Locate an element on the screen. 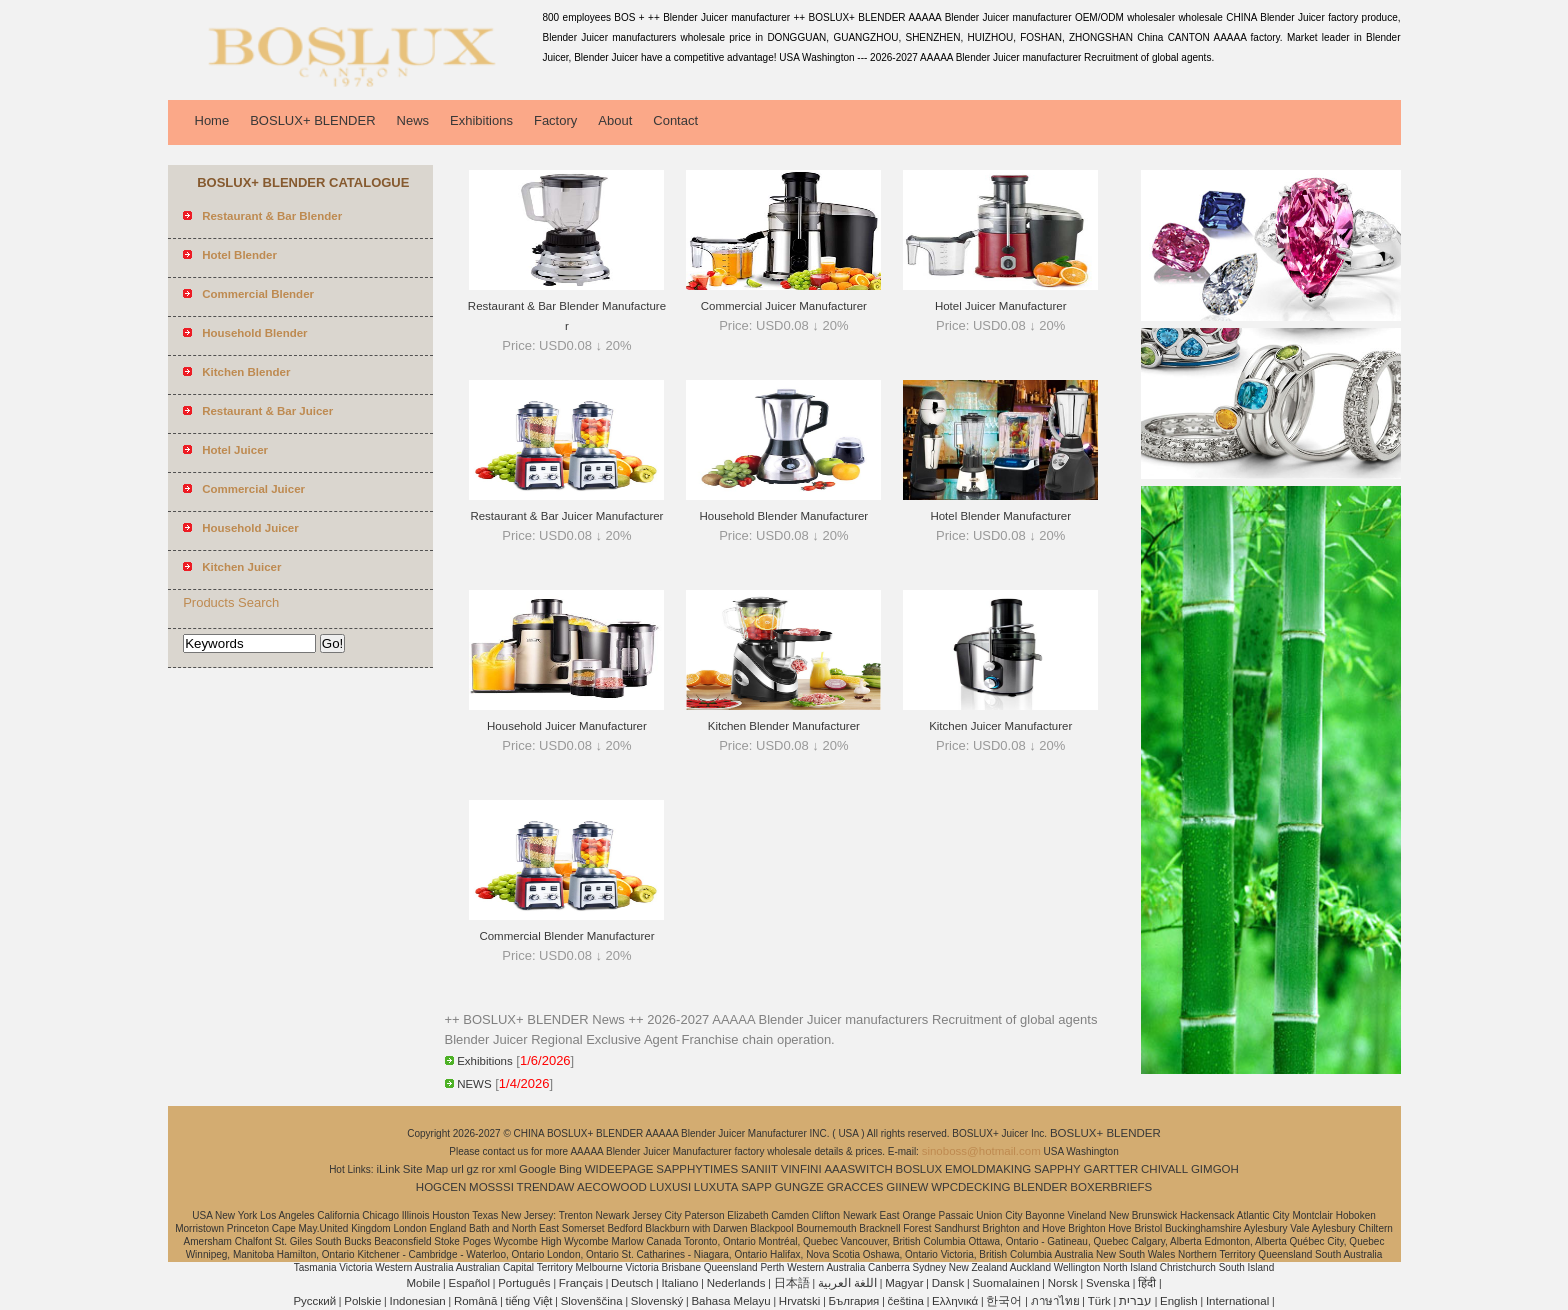  한국어 is located at coordinates (1004, 1301).